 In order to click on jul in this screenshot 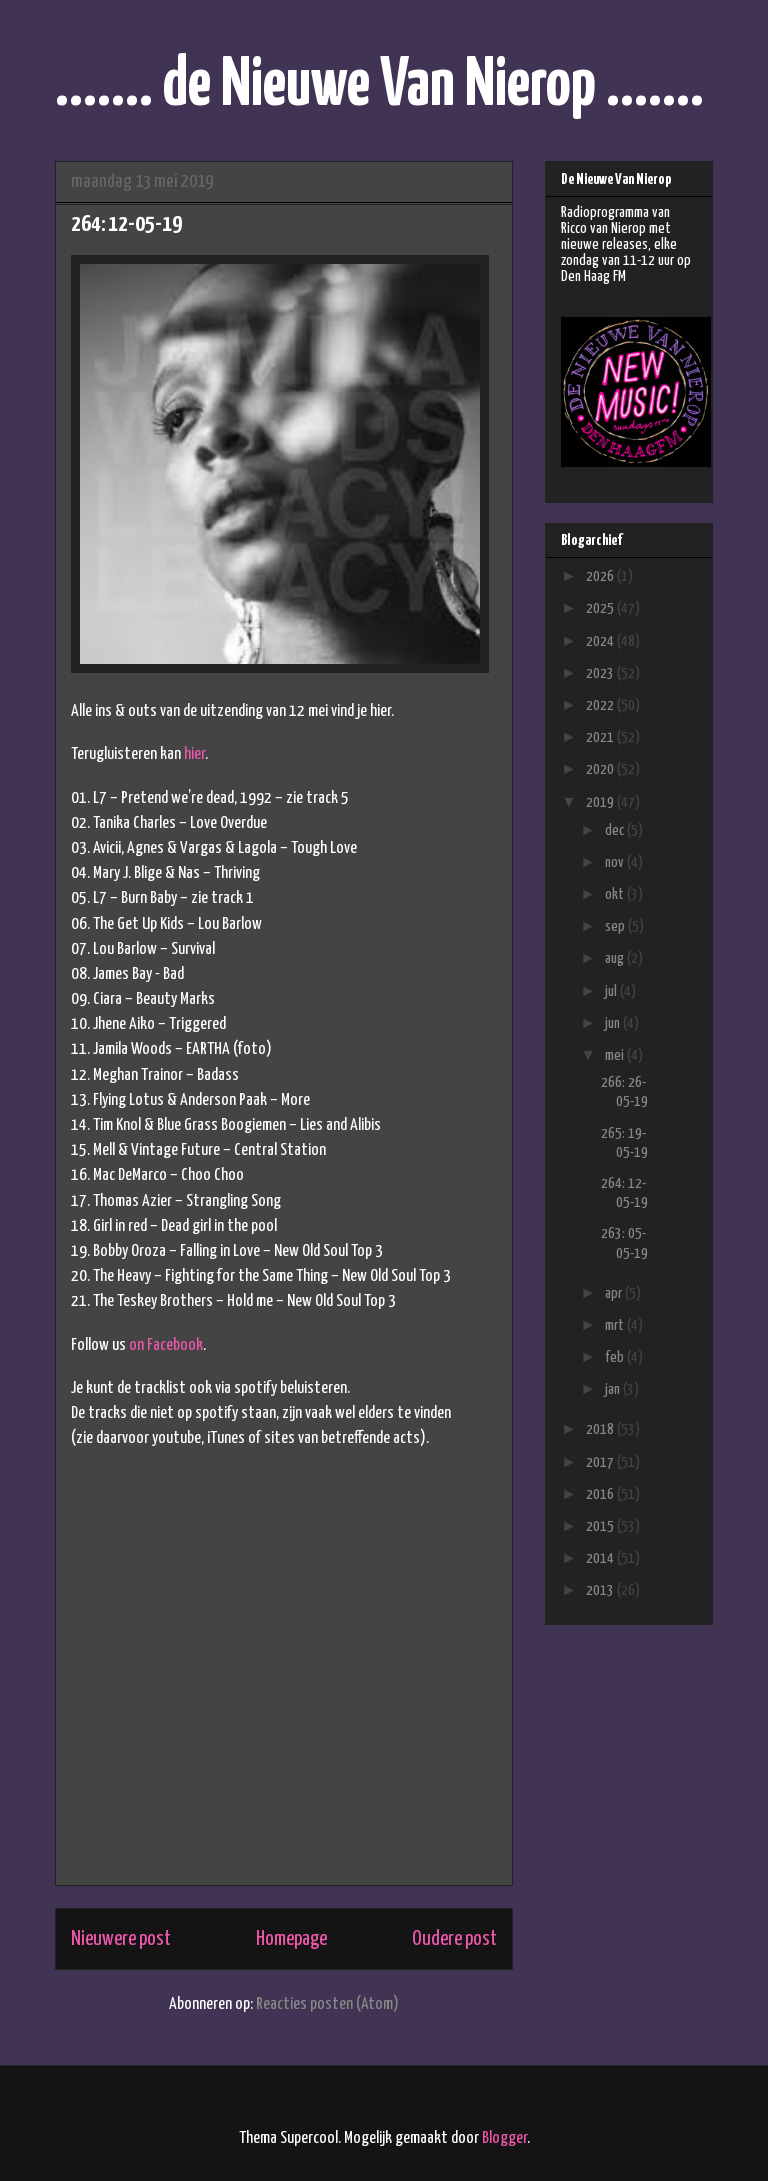, I will do `click(612, 991)`.